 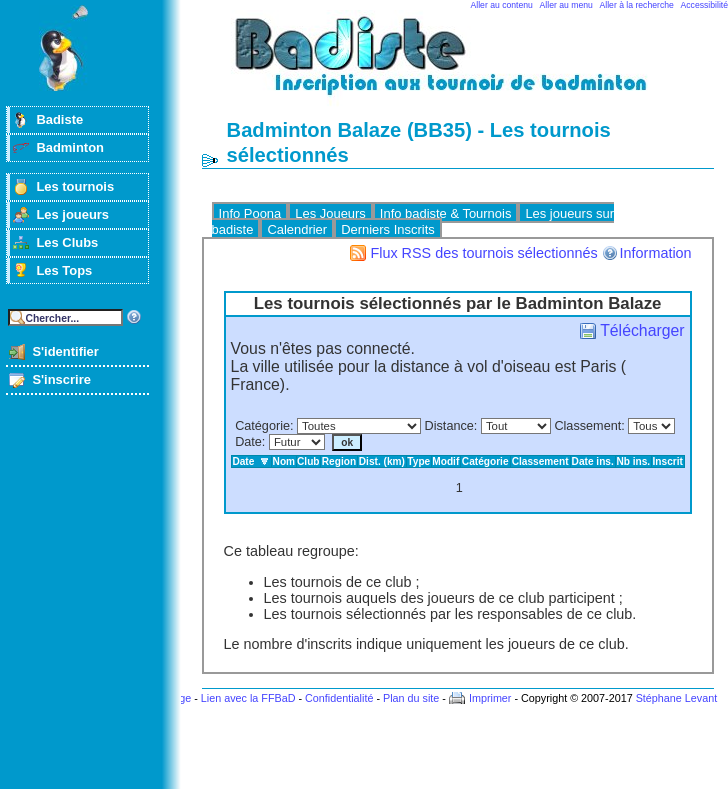 I want to click on Distance, so click(x=449, y=426).